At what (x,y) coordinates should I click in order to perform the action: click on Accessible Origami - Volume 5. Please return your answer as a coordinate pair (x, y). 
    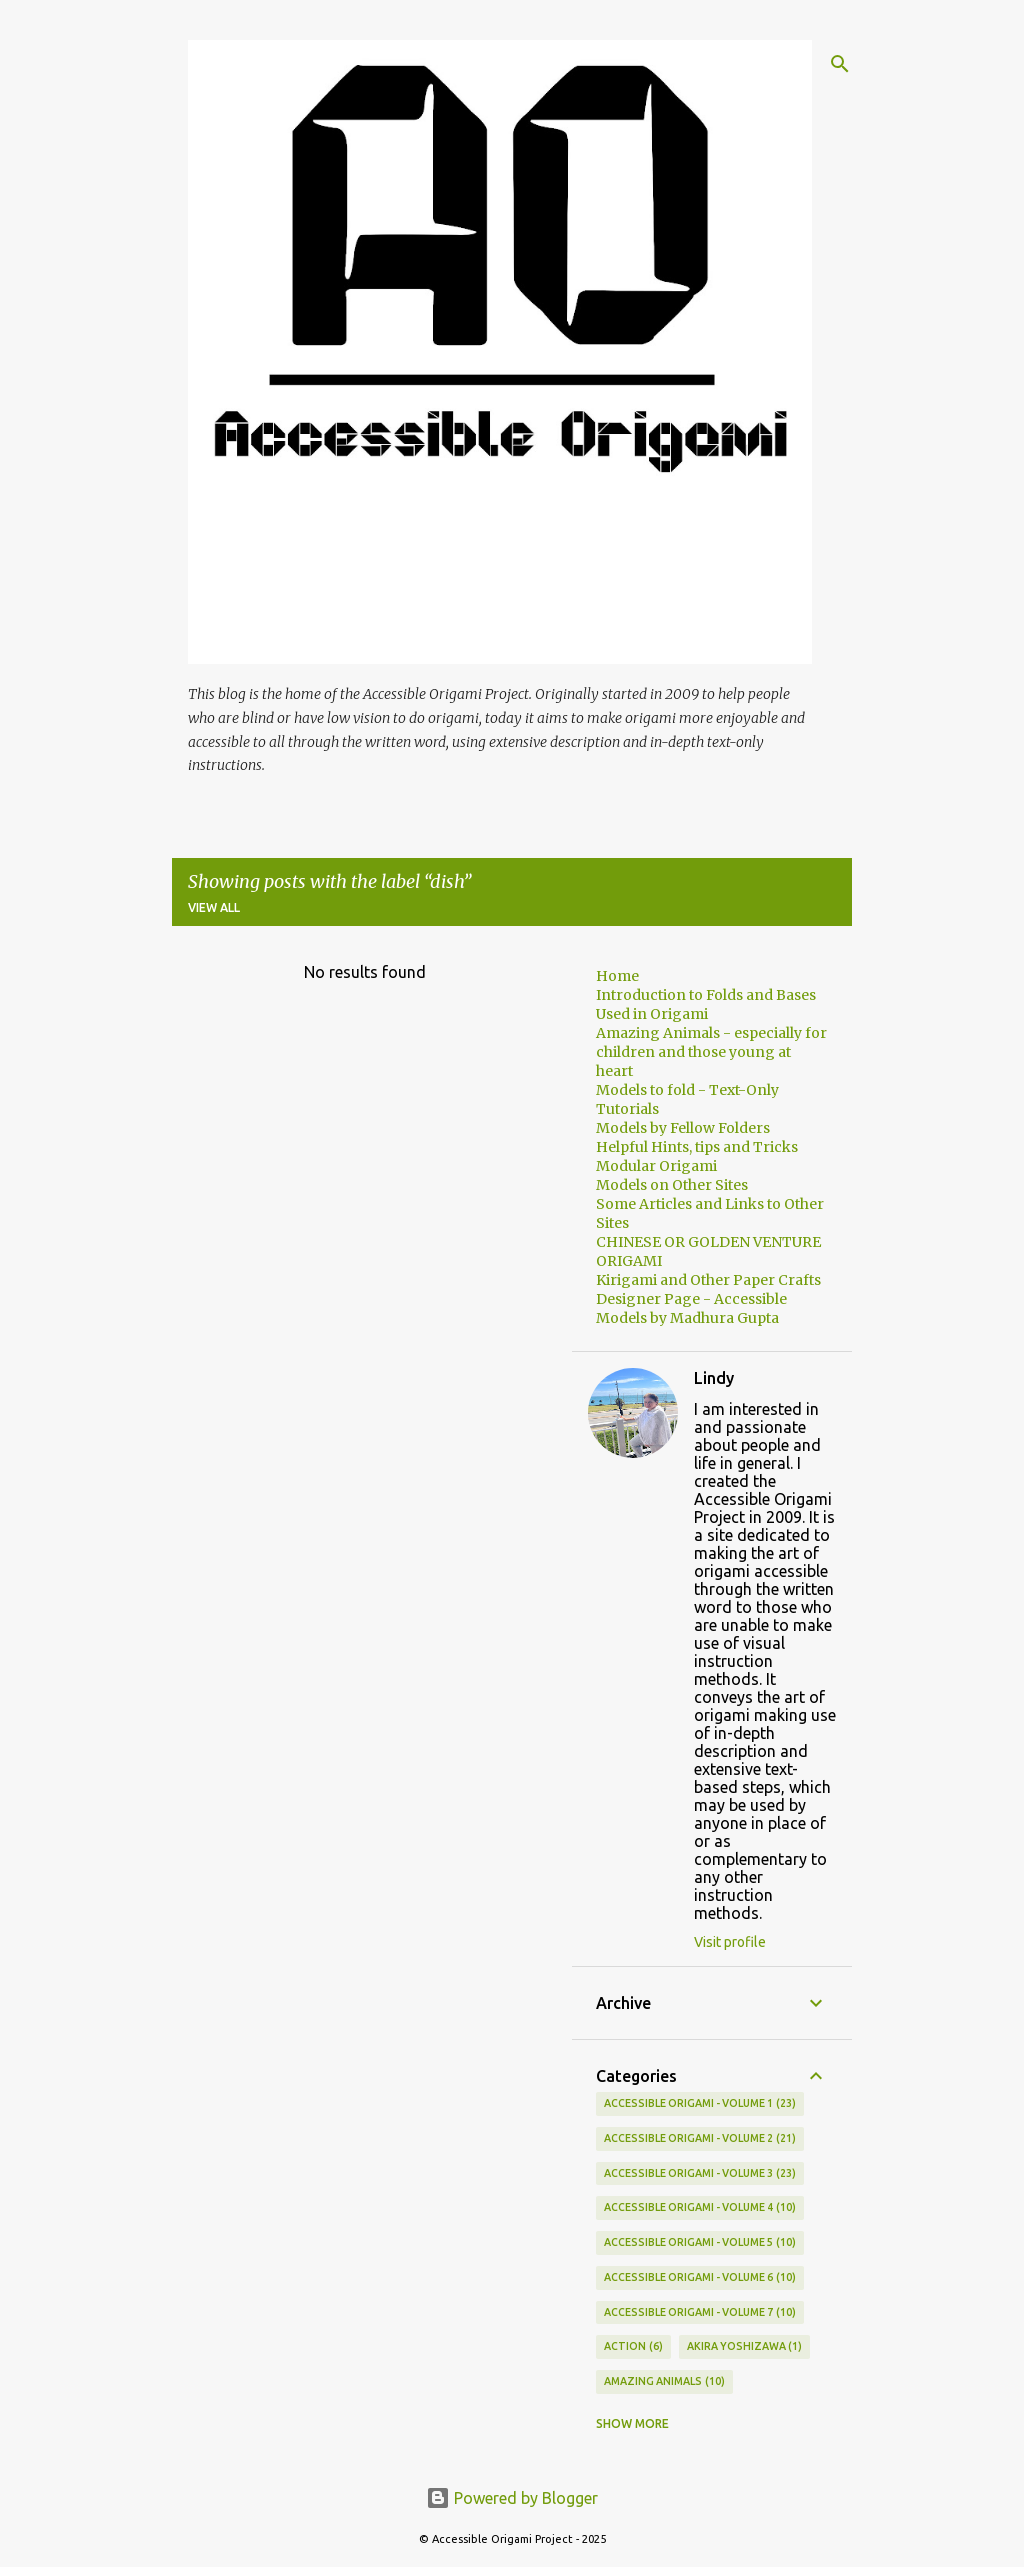
    Looking at the image, I should click on (700, 2243).